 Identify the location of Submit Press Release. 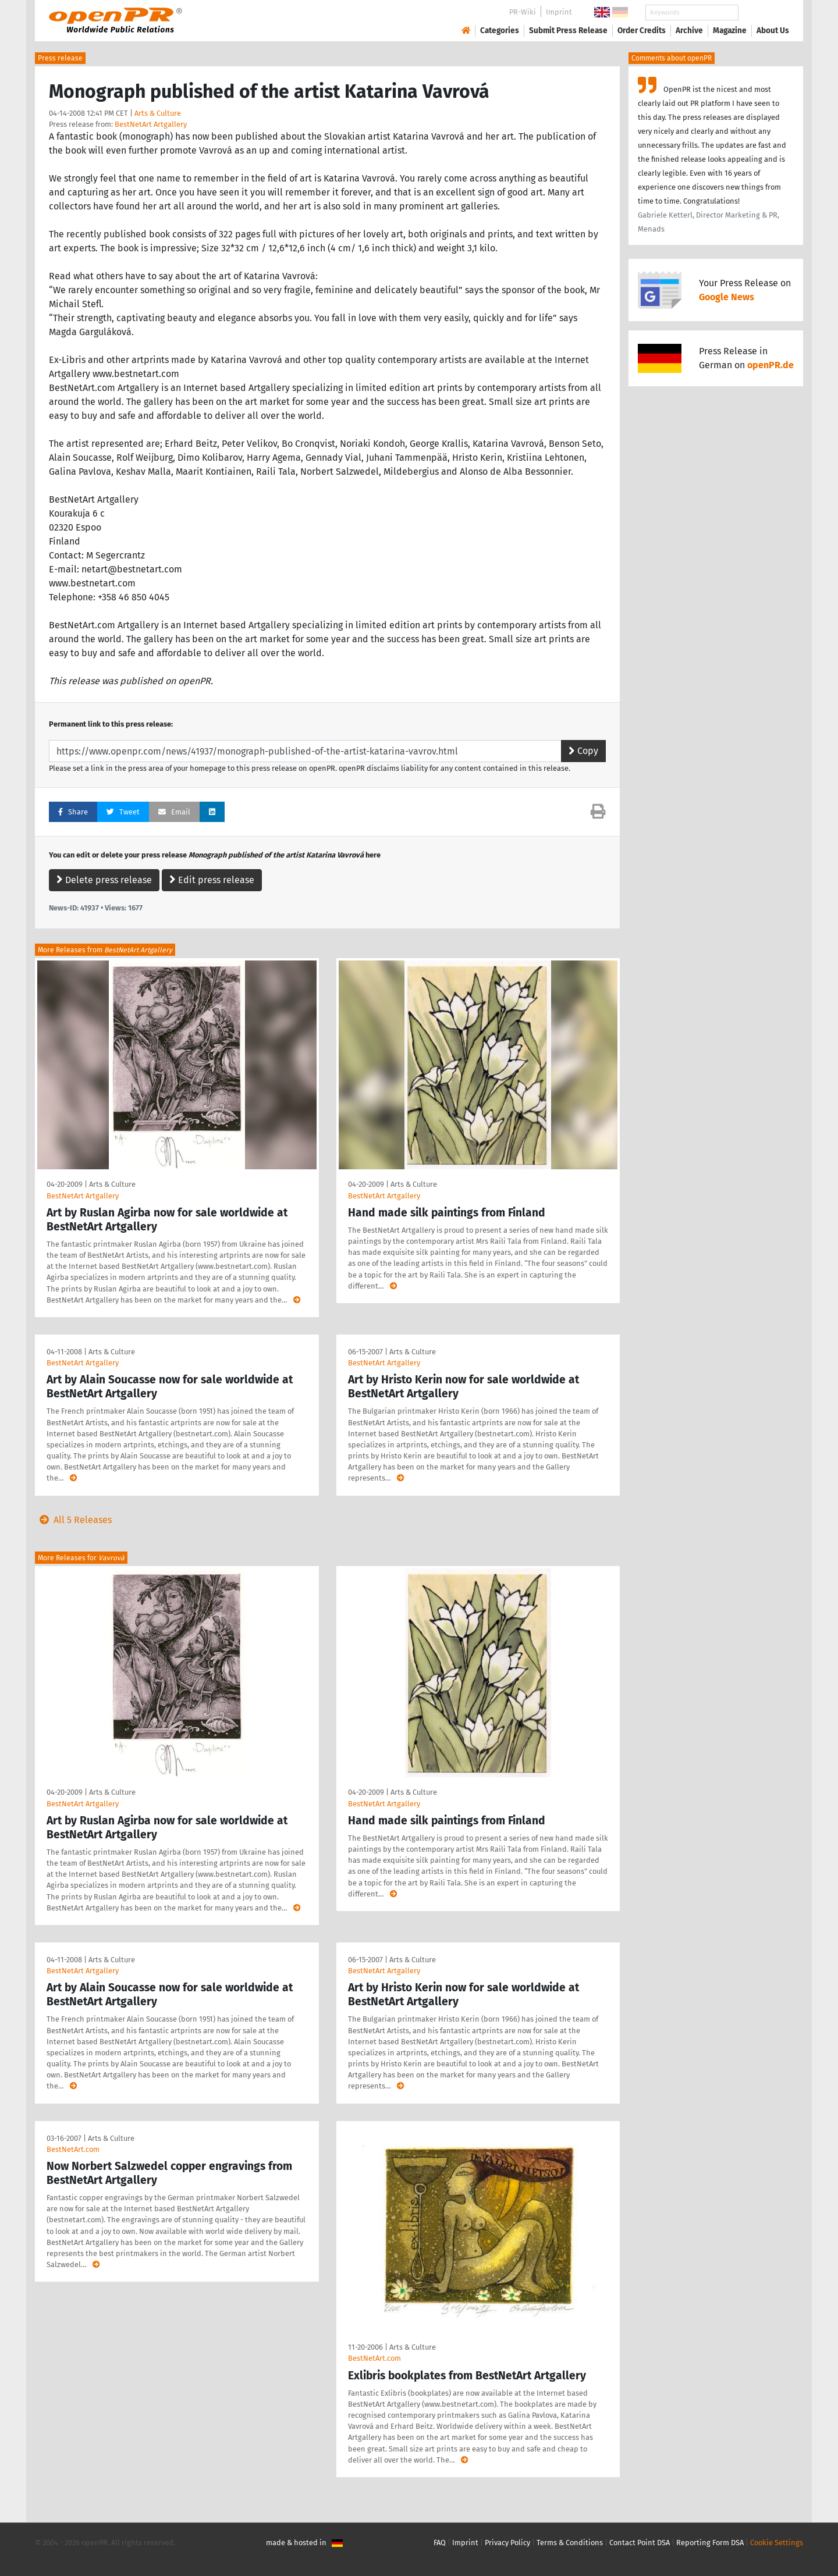
(568, 30).